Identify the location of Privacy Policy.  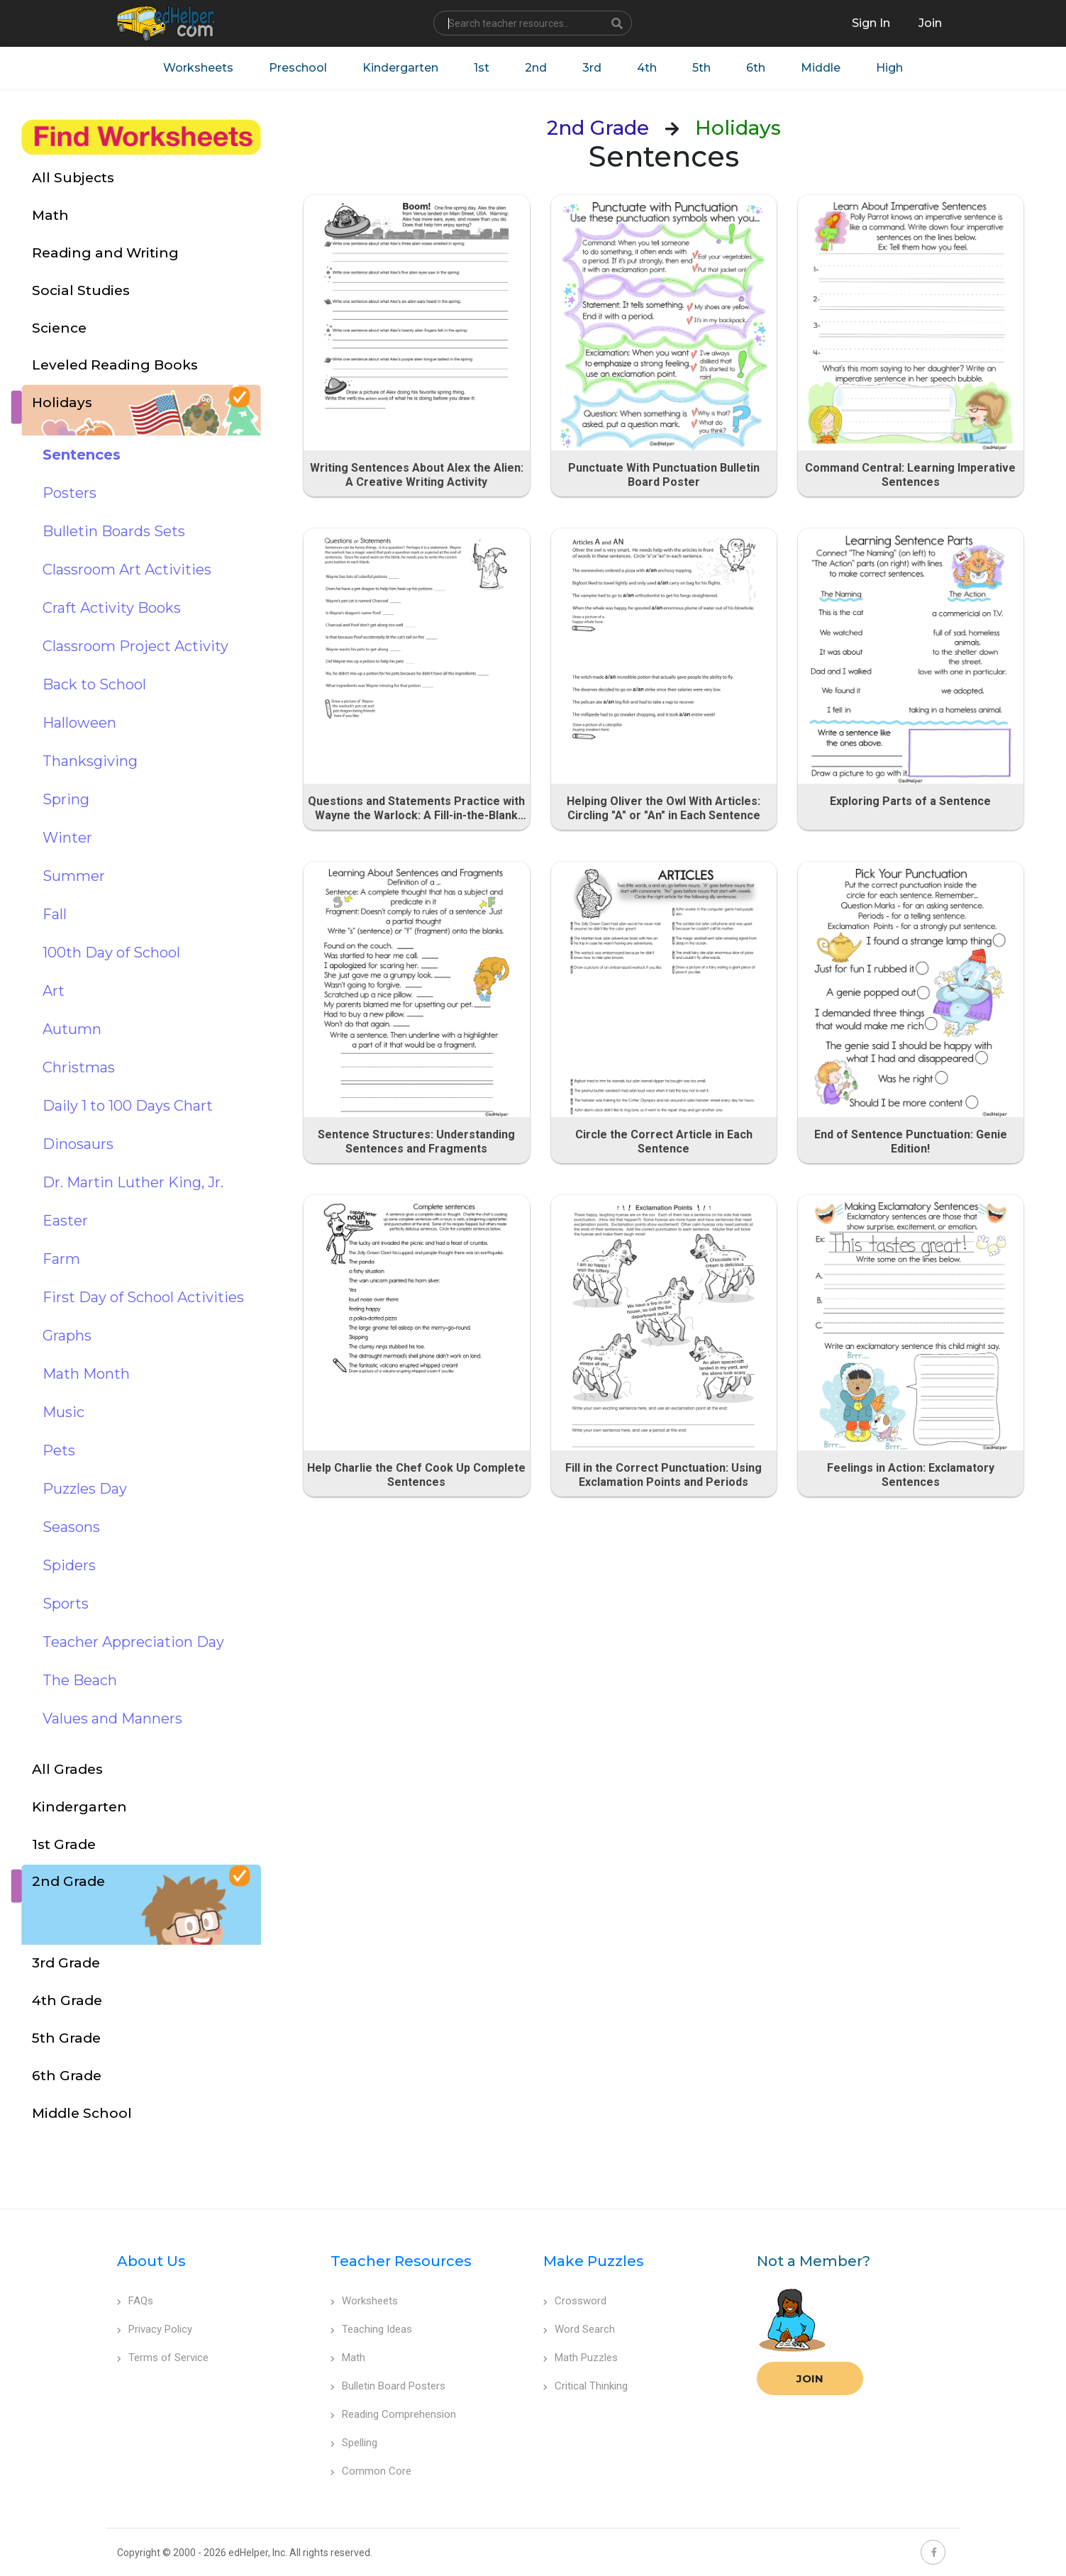
(154, 2329).